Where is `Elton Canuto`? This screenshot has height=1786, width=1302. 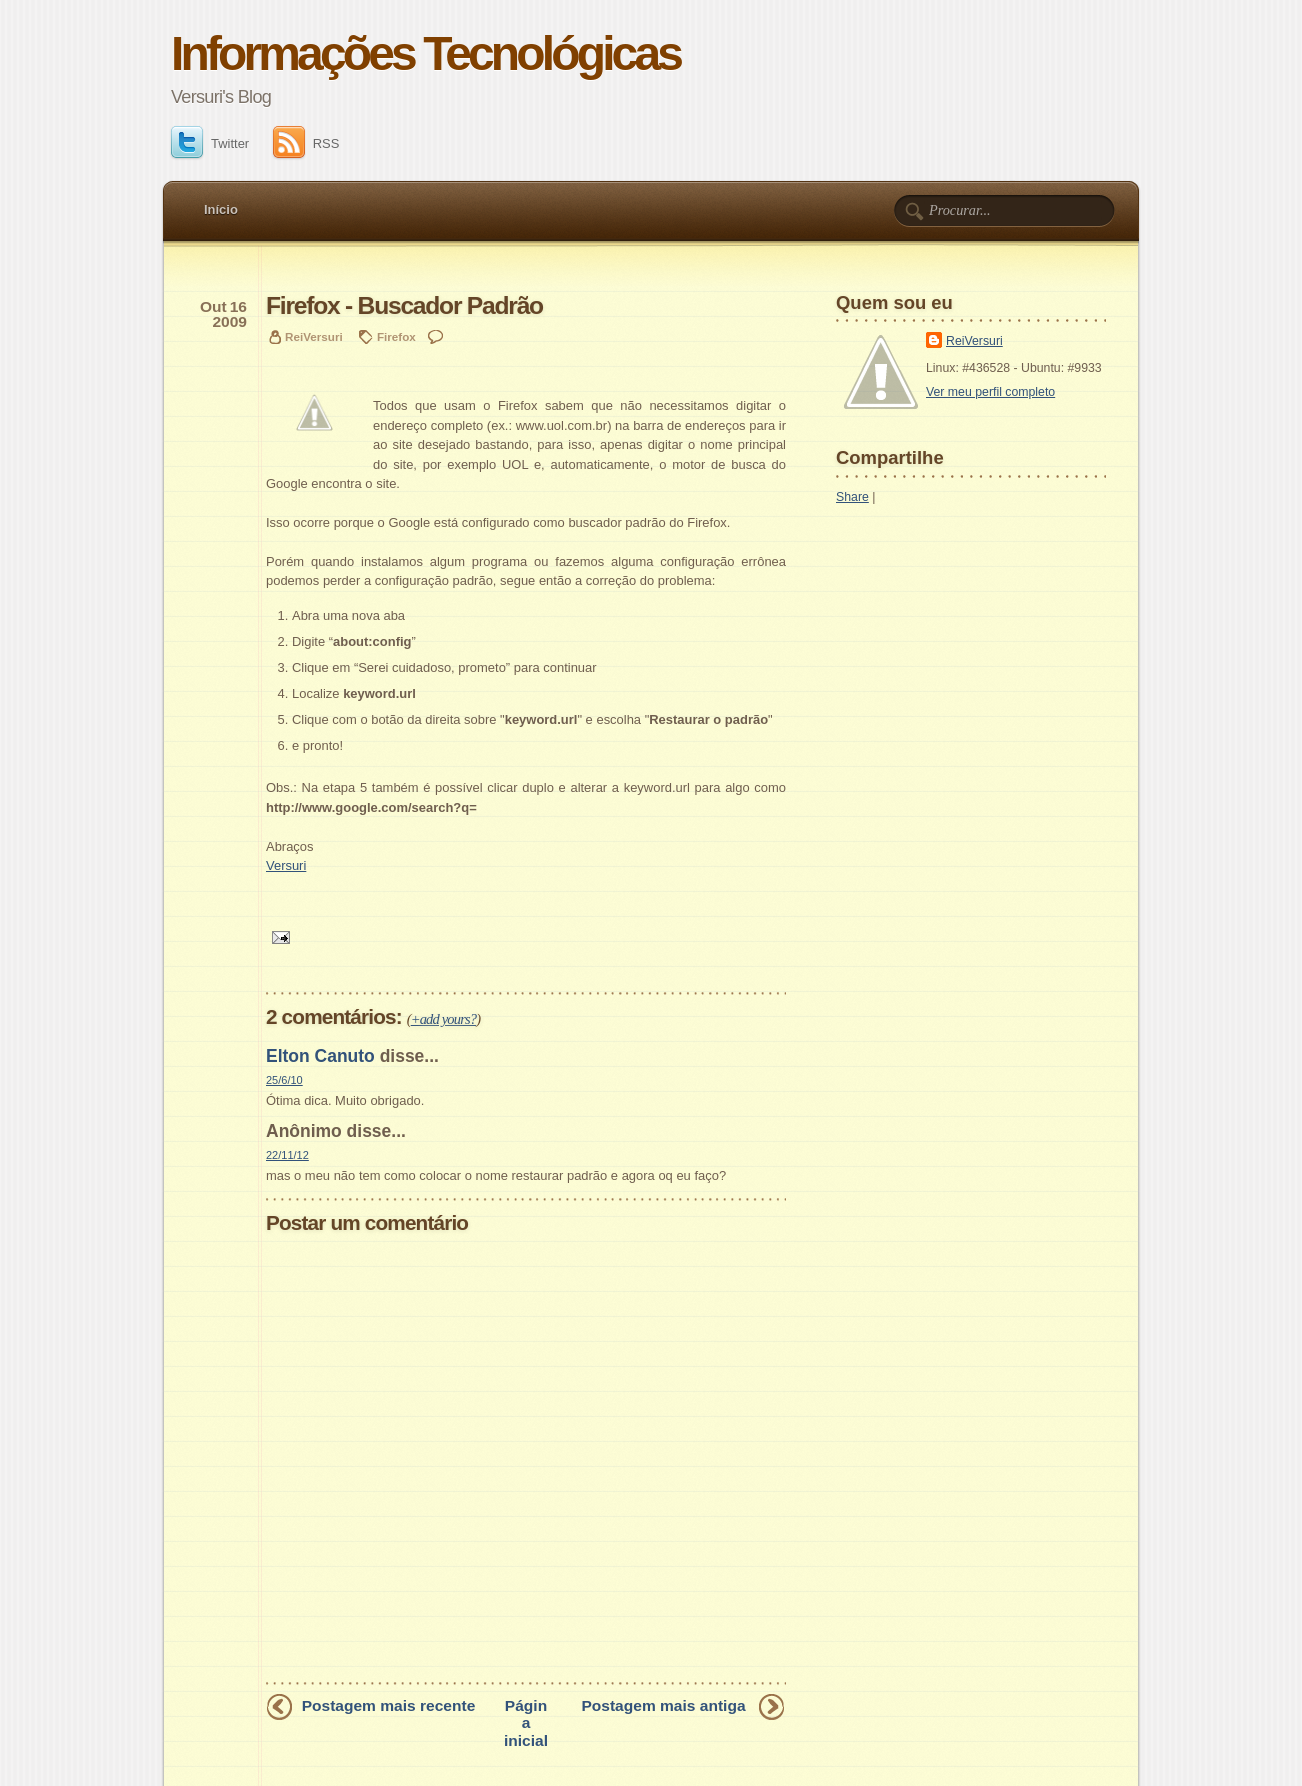
Elton Canuto is located at coordinates (320, 1056).